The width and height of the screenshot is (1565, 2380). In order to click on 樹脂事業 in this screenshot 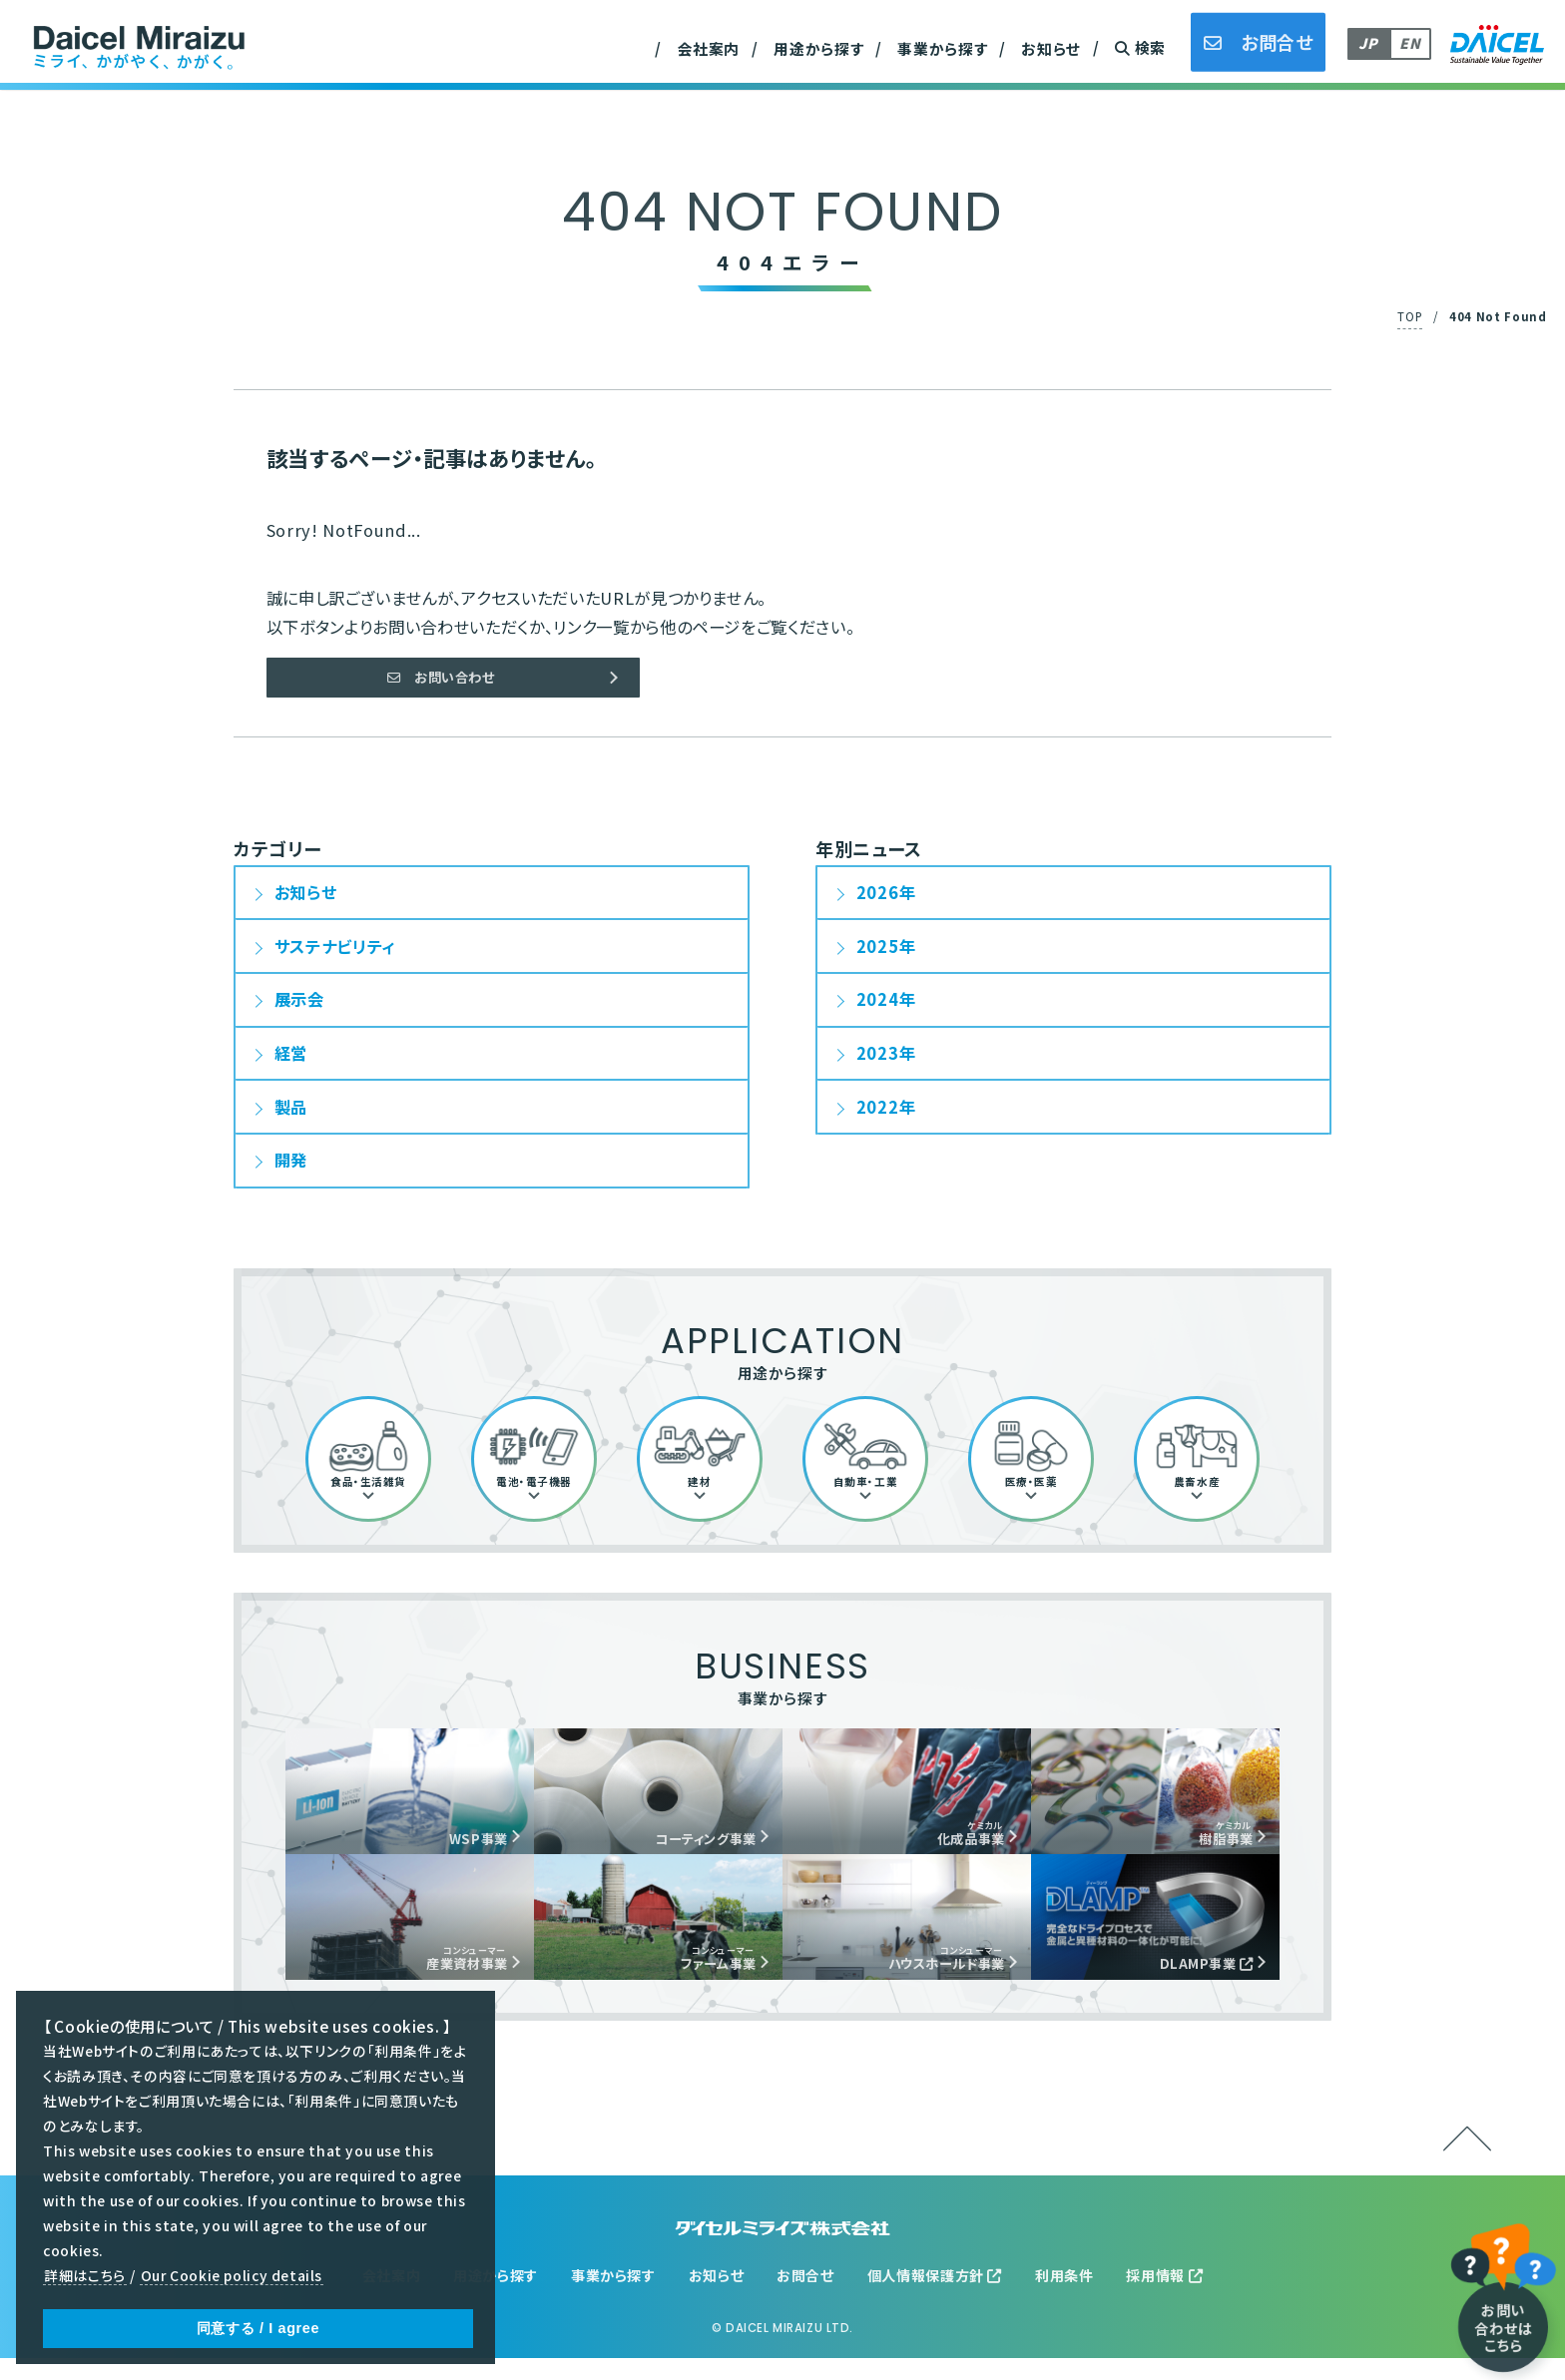, I will do `click(1214, 1844)`.